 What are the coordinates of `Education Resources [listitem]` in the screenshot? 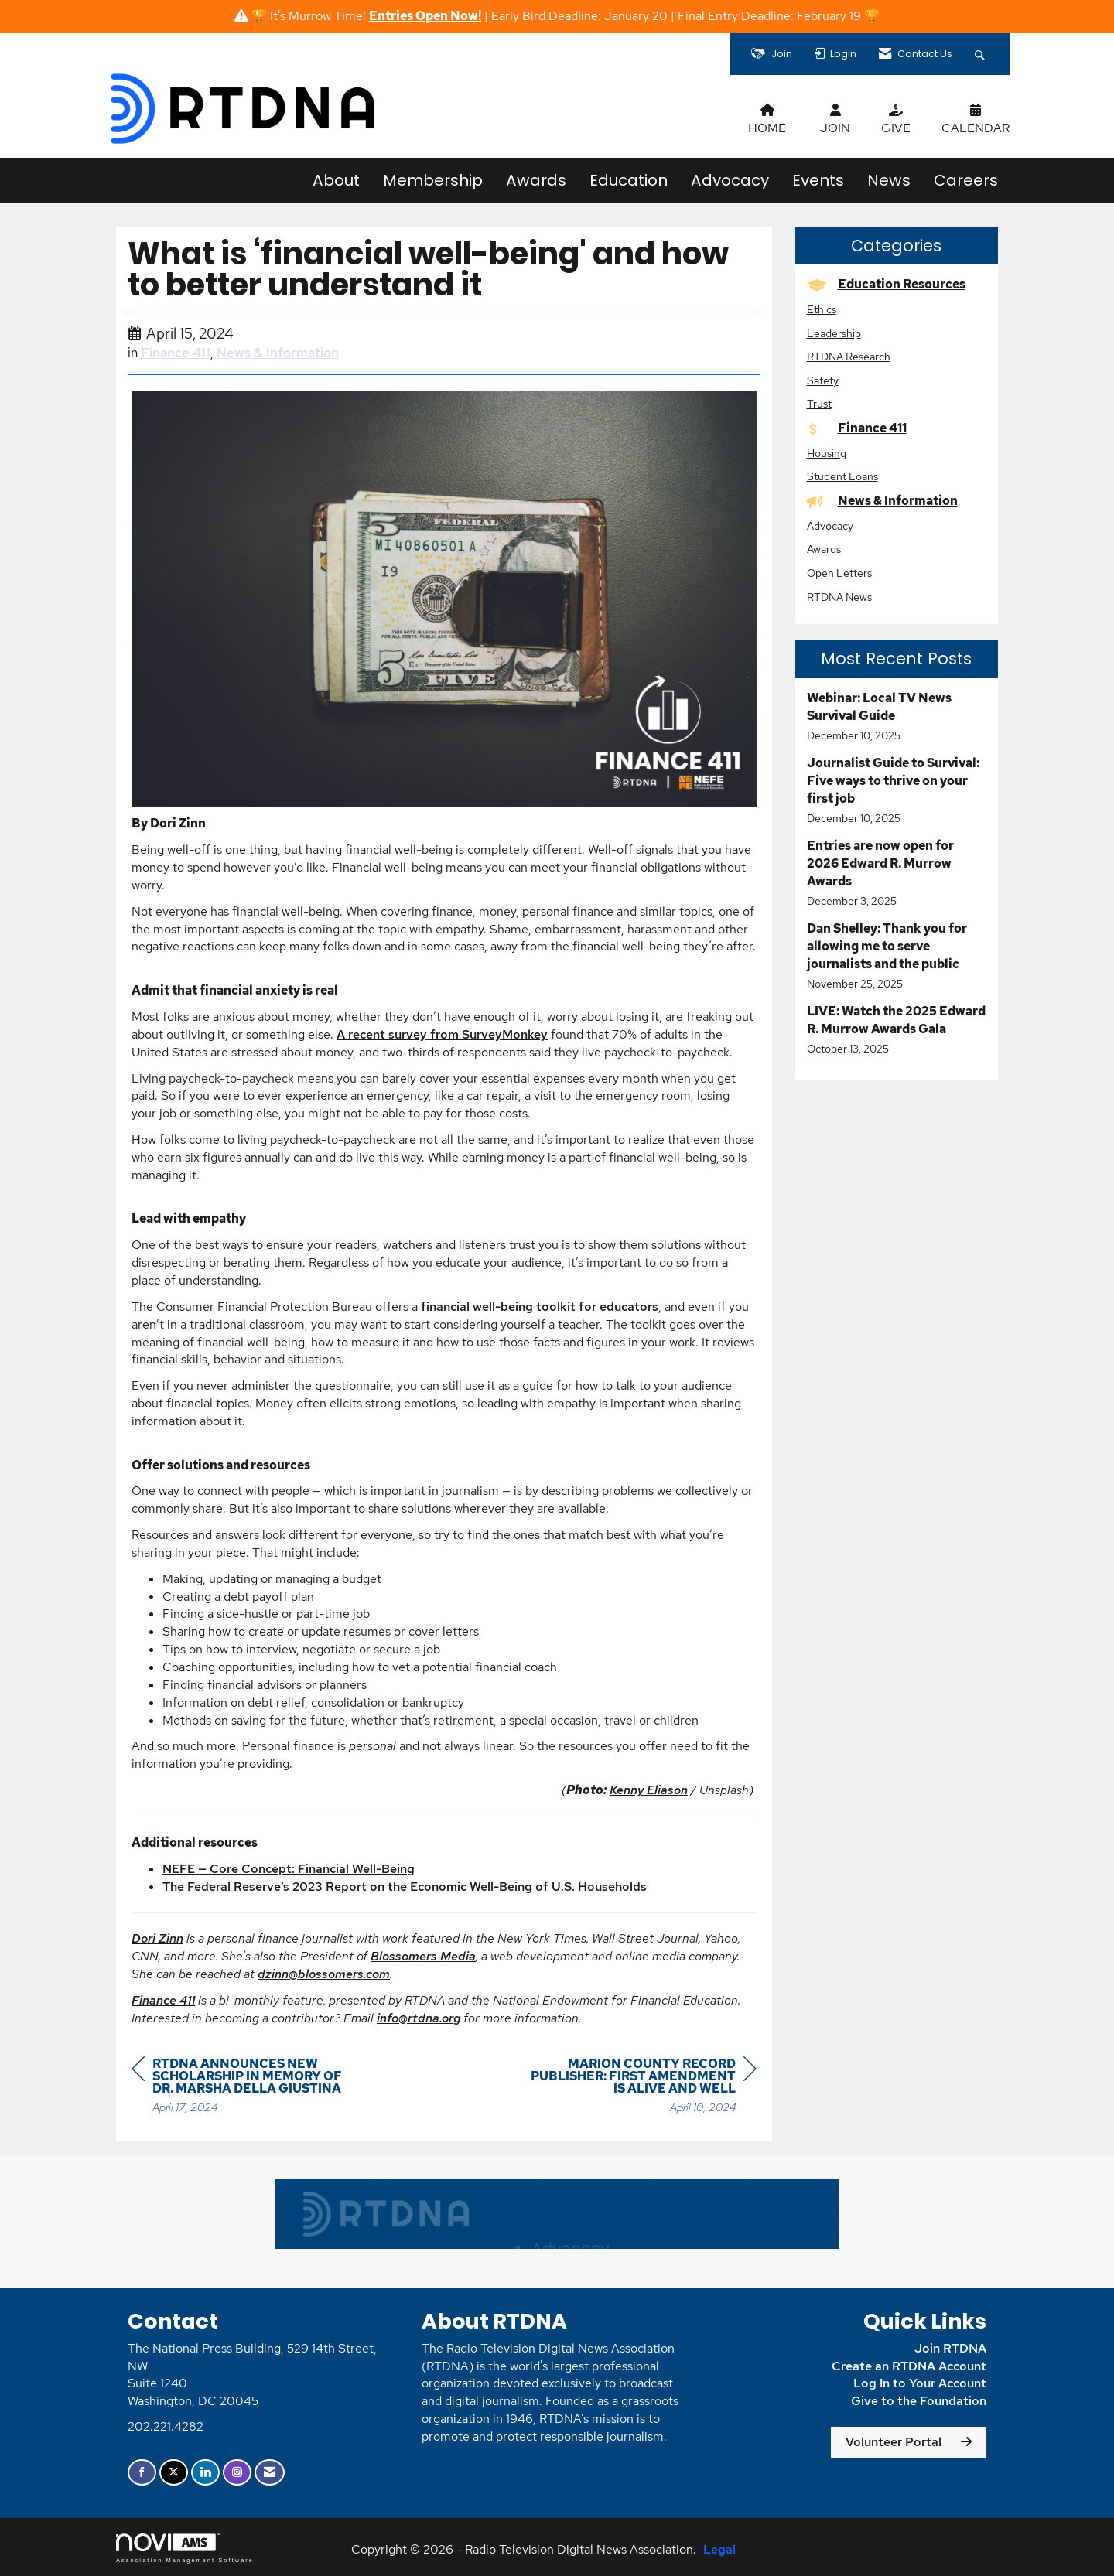 It's located at (886, 284).